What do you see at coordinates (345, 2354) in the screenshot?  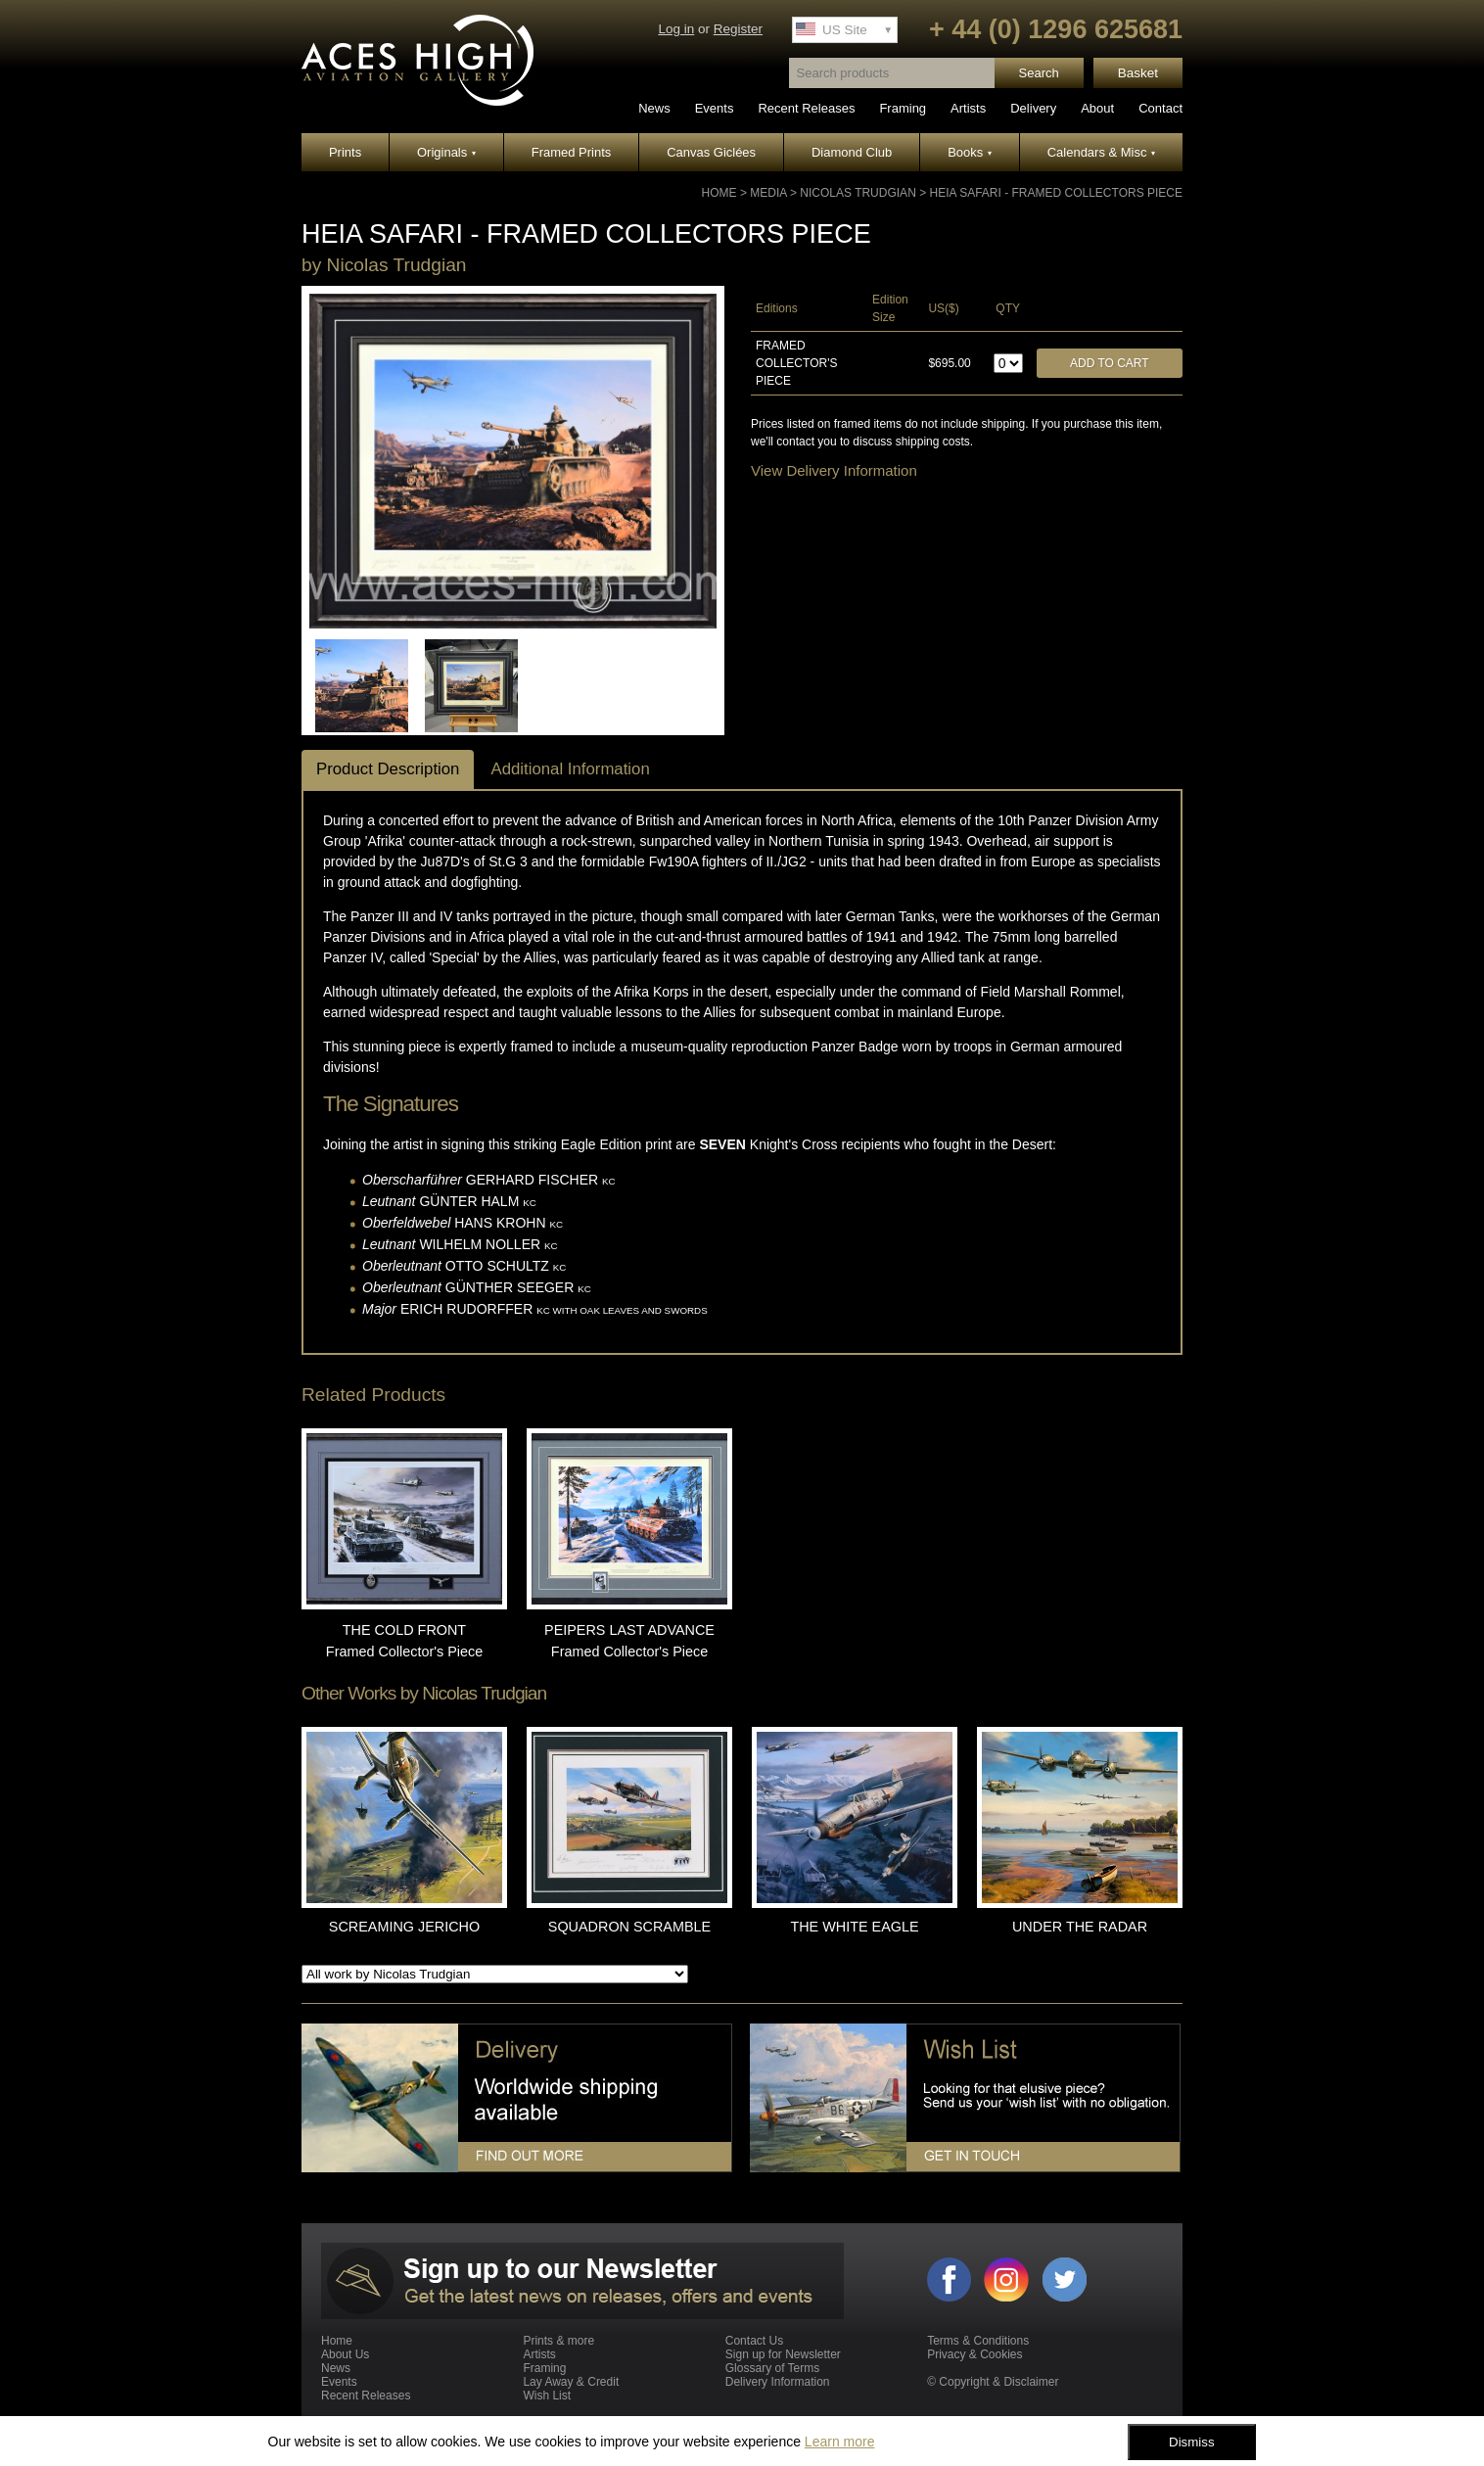 I see `About Us` at bounding box center [345, 2354].